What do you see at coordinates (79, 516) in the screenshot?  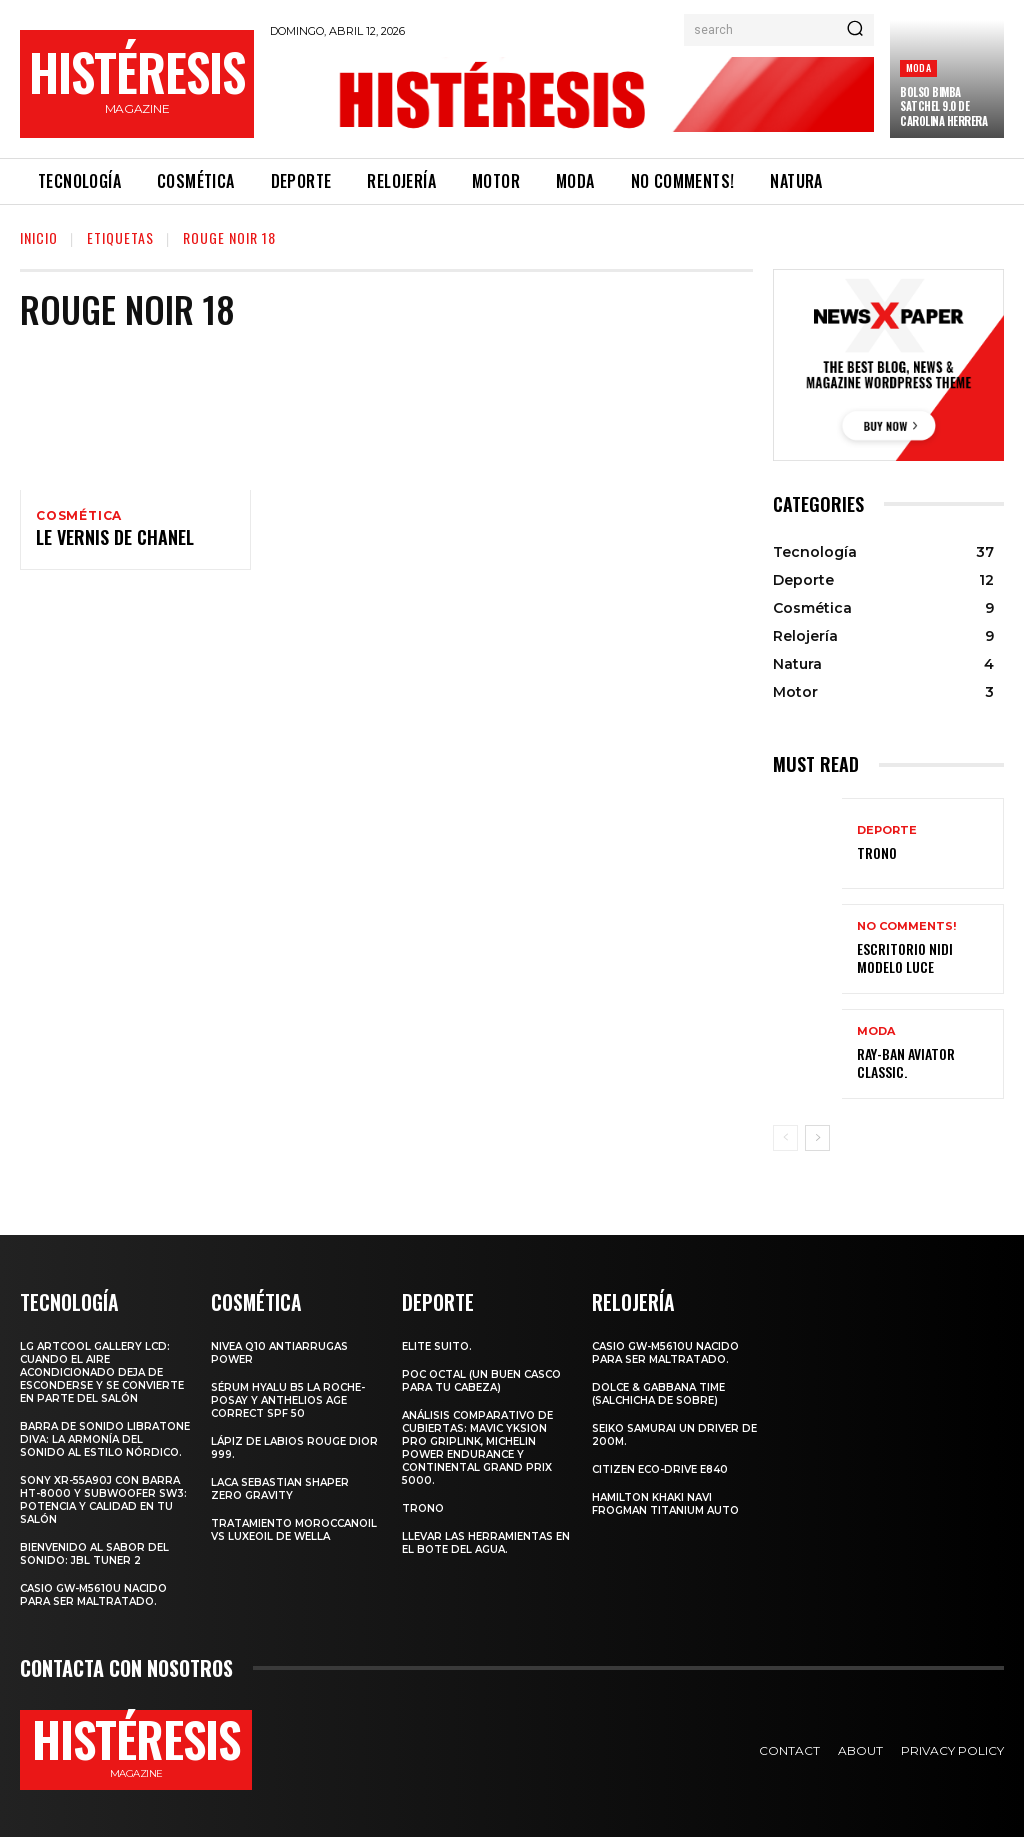 I see `Cosmética` at bounding box center [79, 516].